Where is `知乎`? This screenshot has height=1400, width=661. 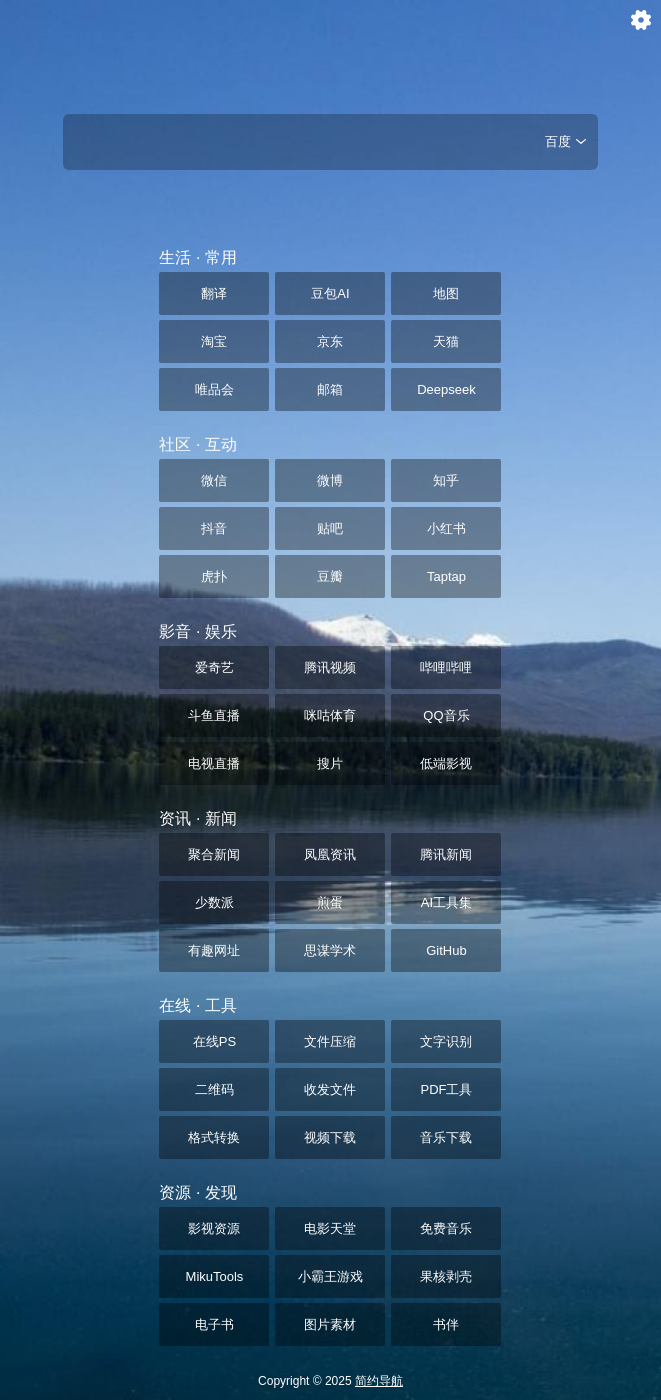
知乎 is located at coordinates (446, 480).